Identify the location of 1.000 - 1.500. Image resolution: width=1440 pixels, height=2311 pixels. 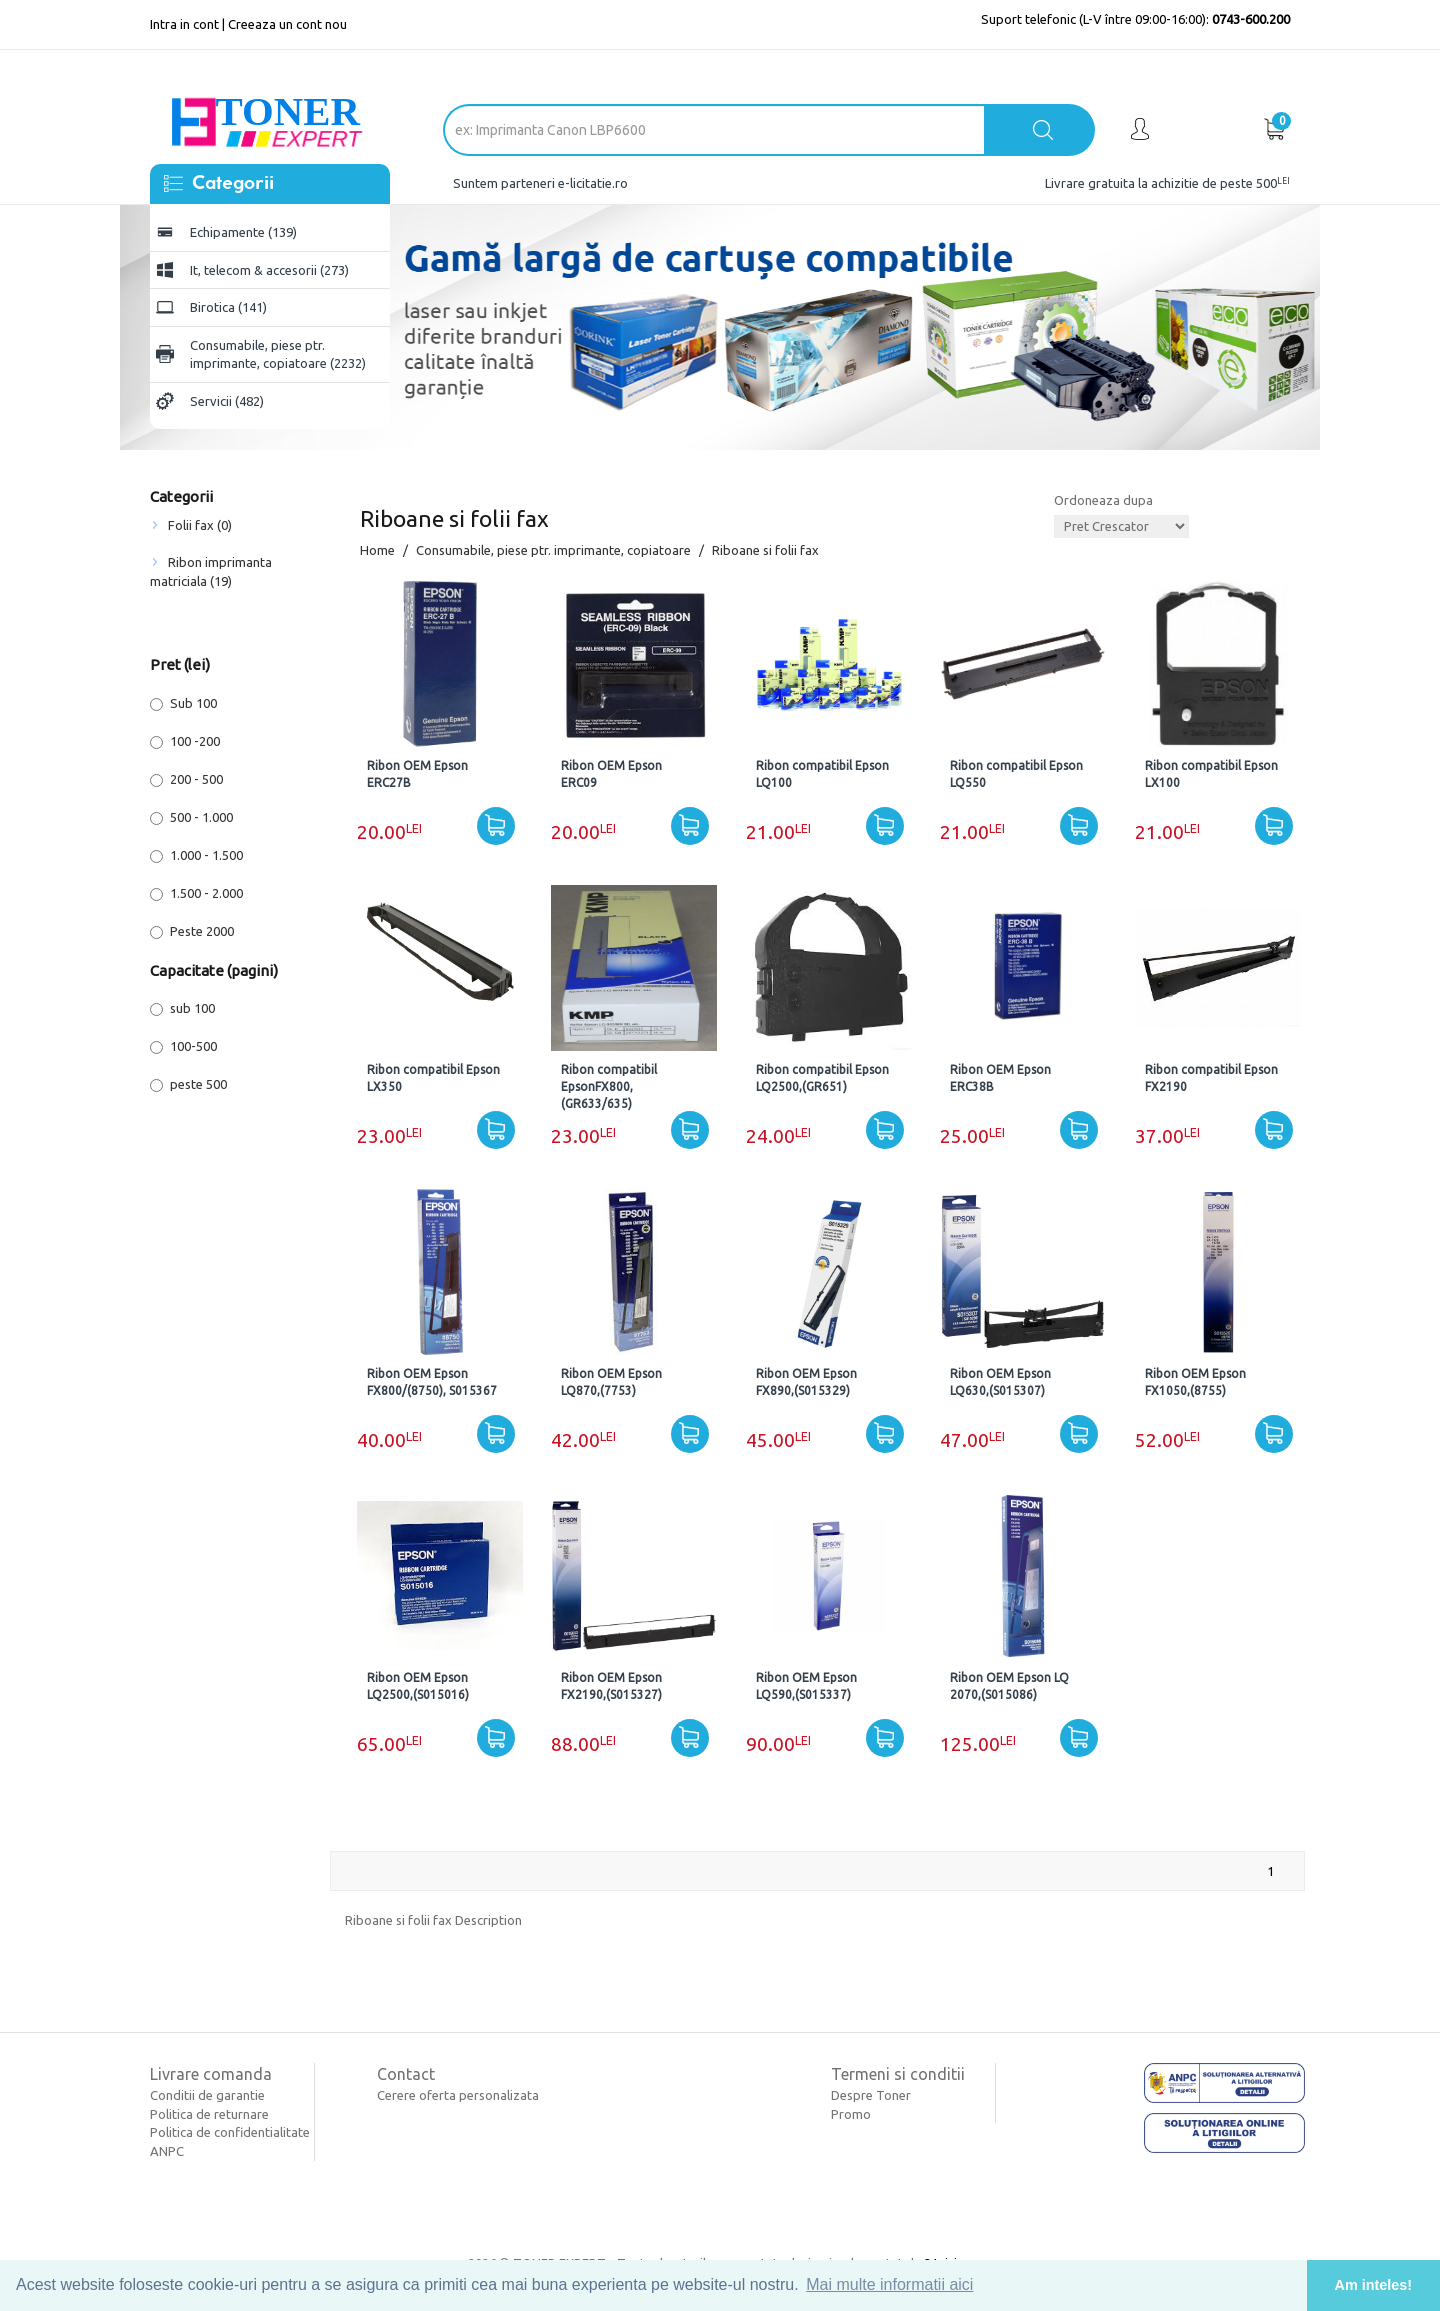
(196, 855).